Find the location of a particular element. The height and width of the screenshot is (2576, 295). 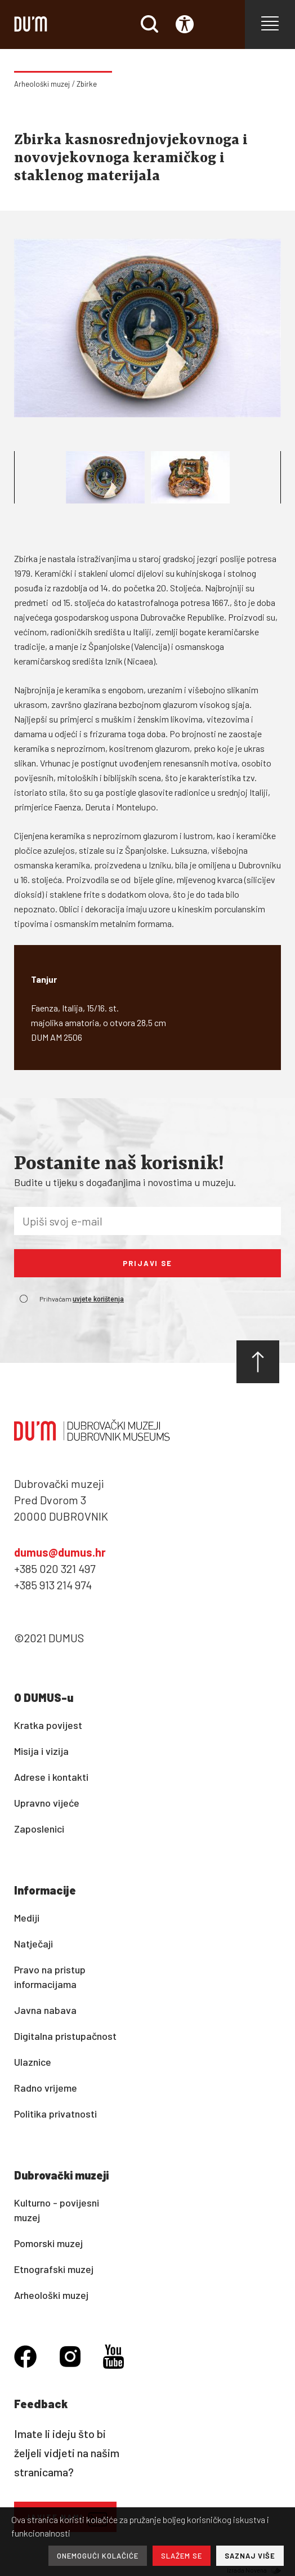

SLAŽEM SE is located at coordinates (181, 2555).